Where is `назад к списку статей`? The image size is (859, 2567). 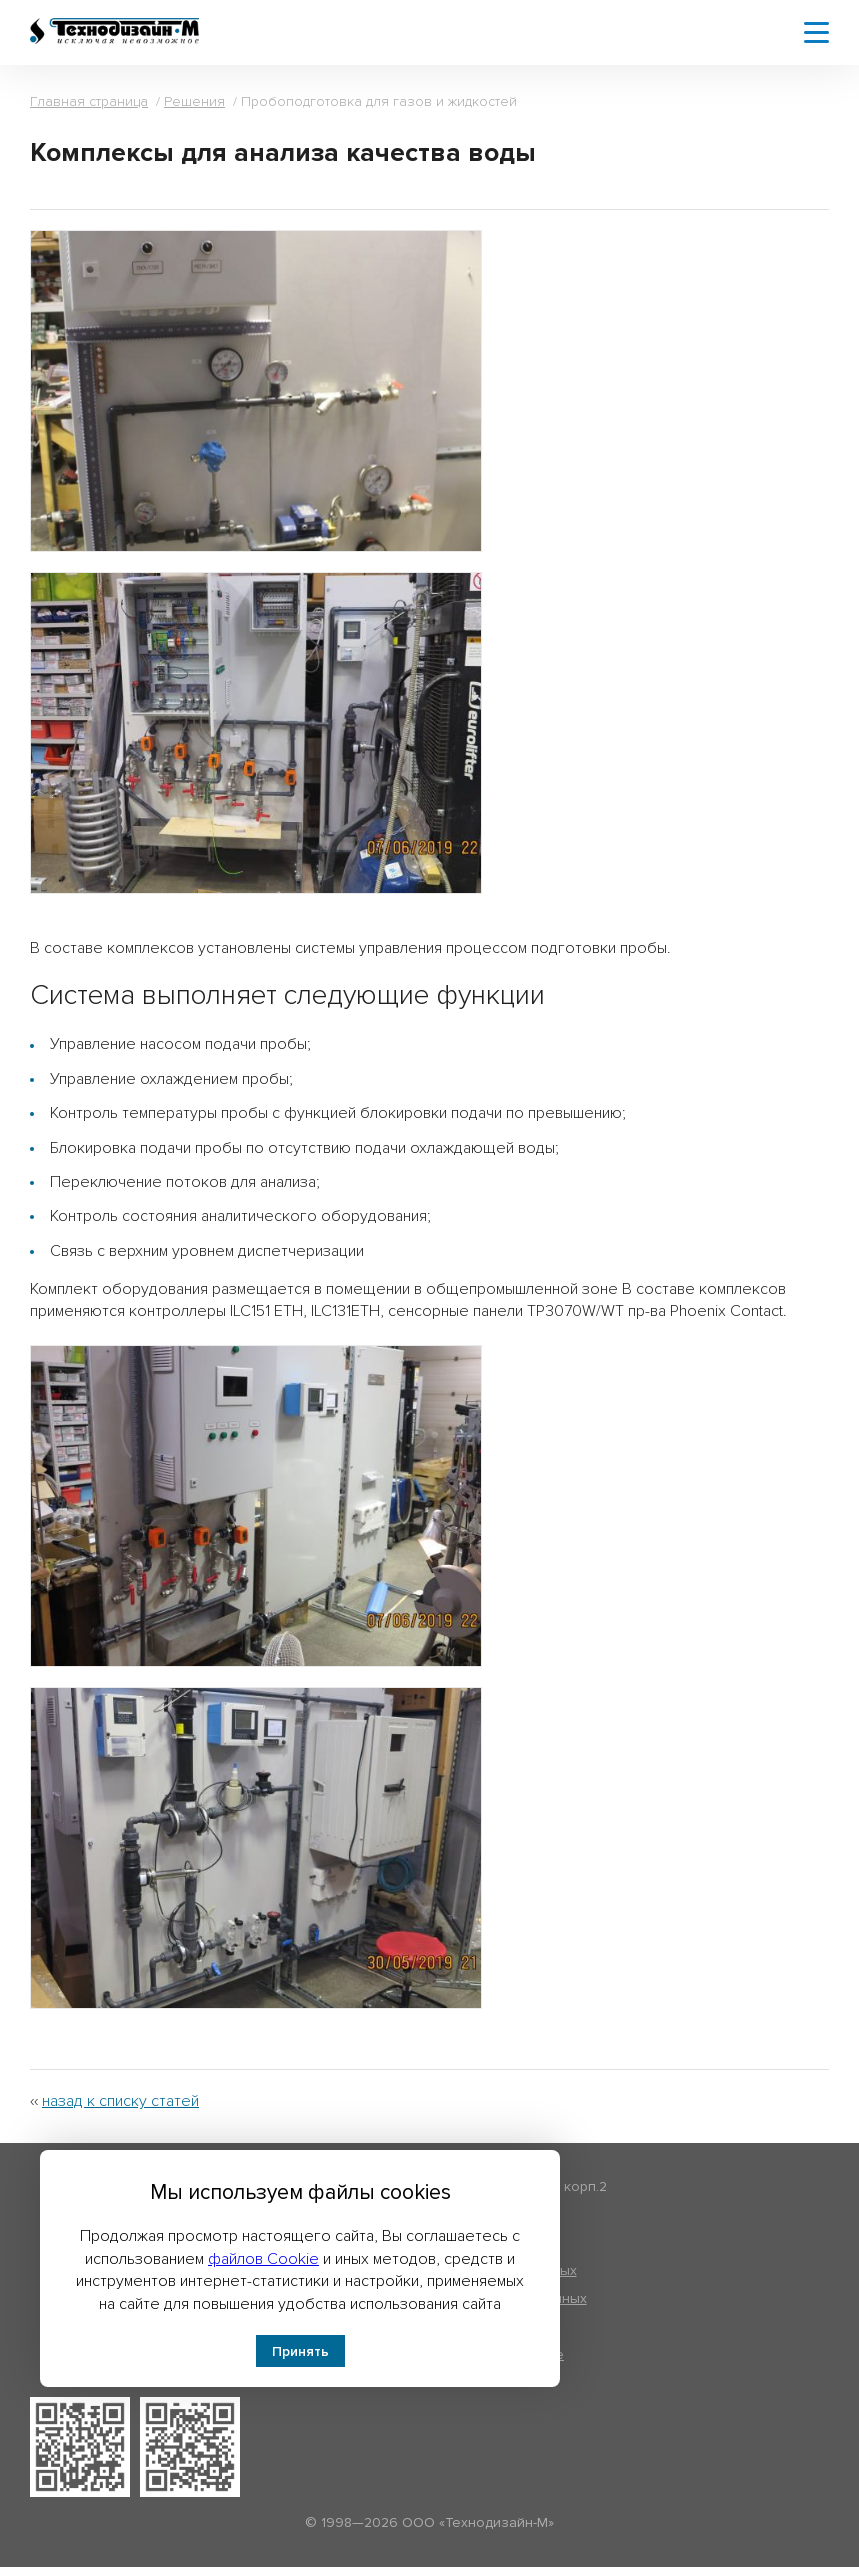
назад к списку статей is located at coordinates (120, 2101).